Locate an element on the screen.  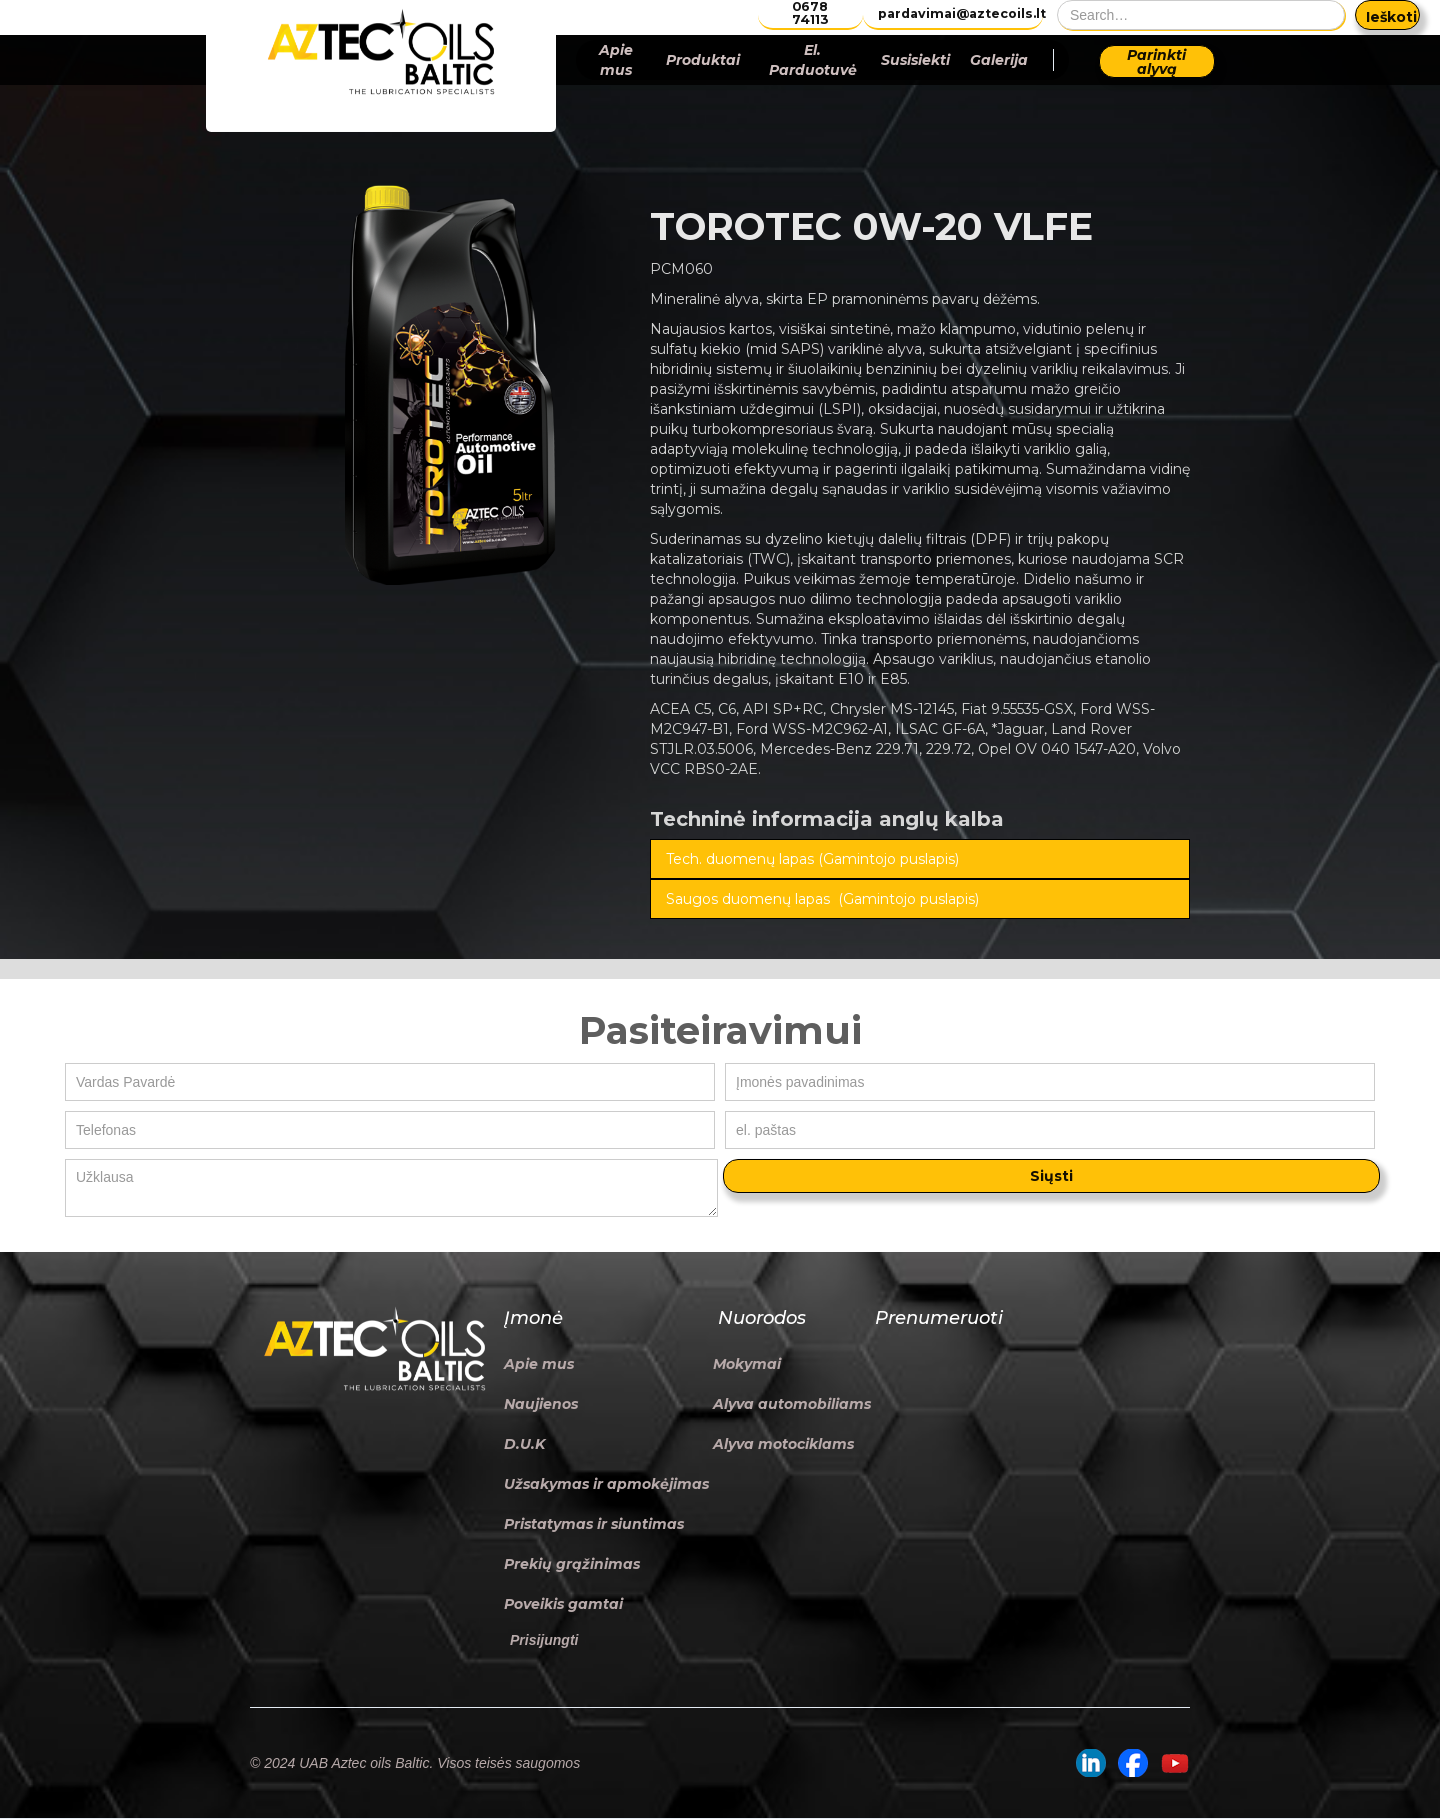
Saugos duomenų lapas (Gamintojo puslapis) is located at coordinates (822, 899).